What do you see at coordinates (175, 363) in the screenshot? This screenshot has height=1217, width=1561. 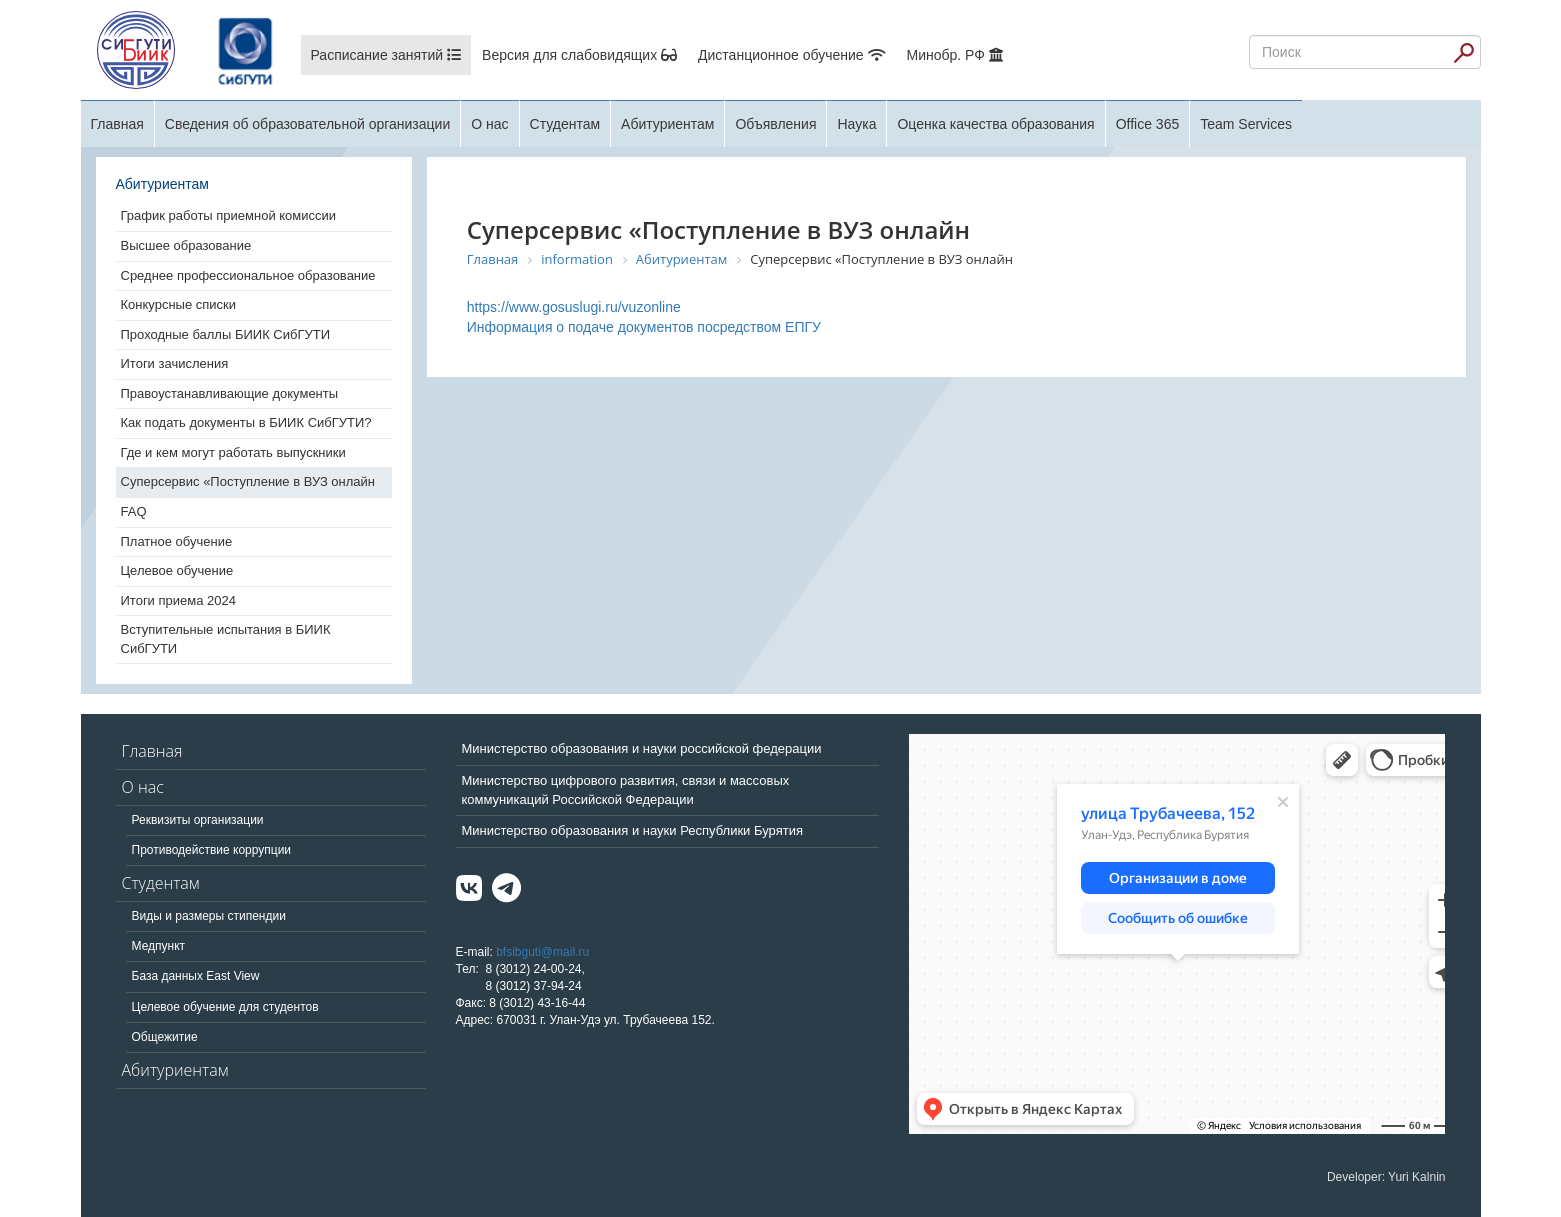 I see `Итоги зачисления` at bounding box center [175, 363].